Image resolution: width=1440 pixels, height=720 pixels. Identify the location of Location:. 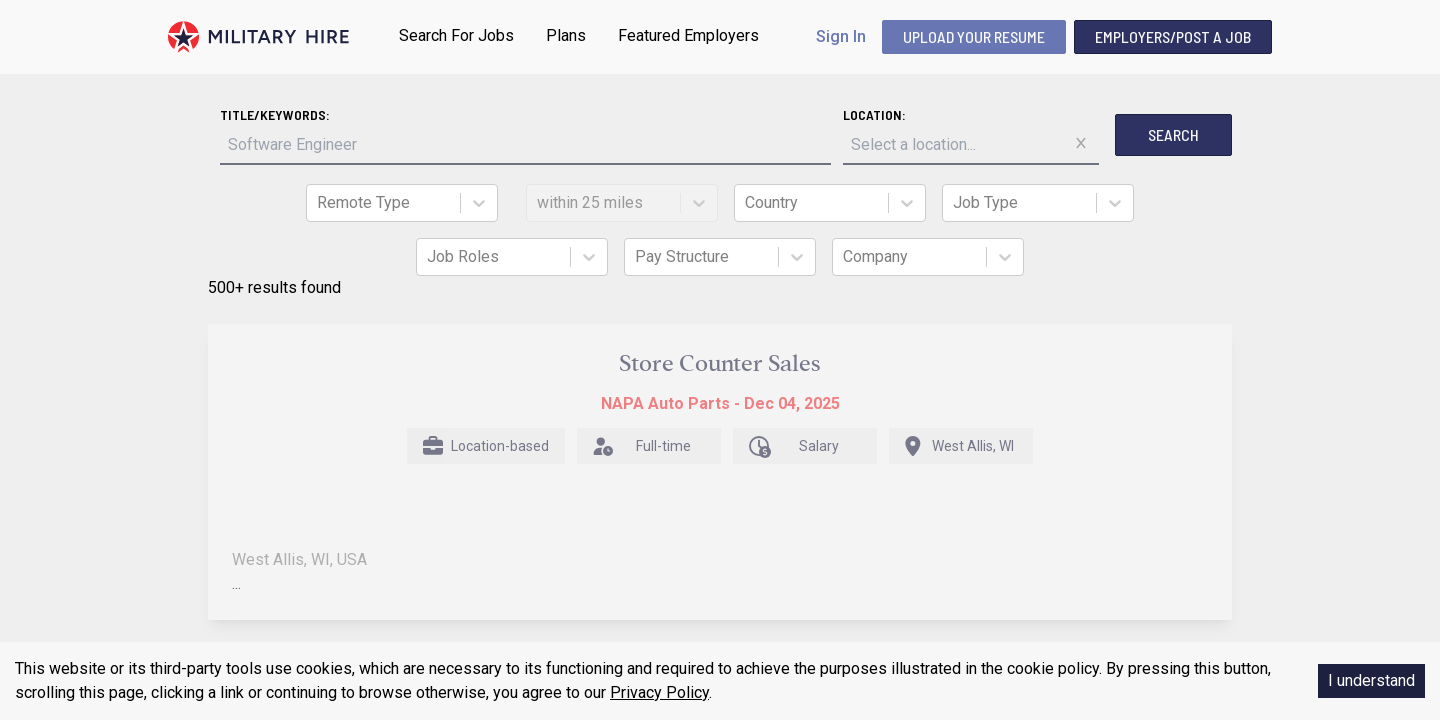
(874, 114).